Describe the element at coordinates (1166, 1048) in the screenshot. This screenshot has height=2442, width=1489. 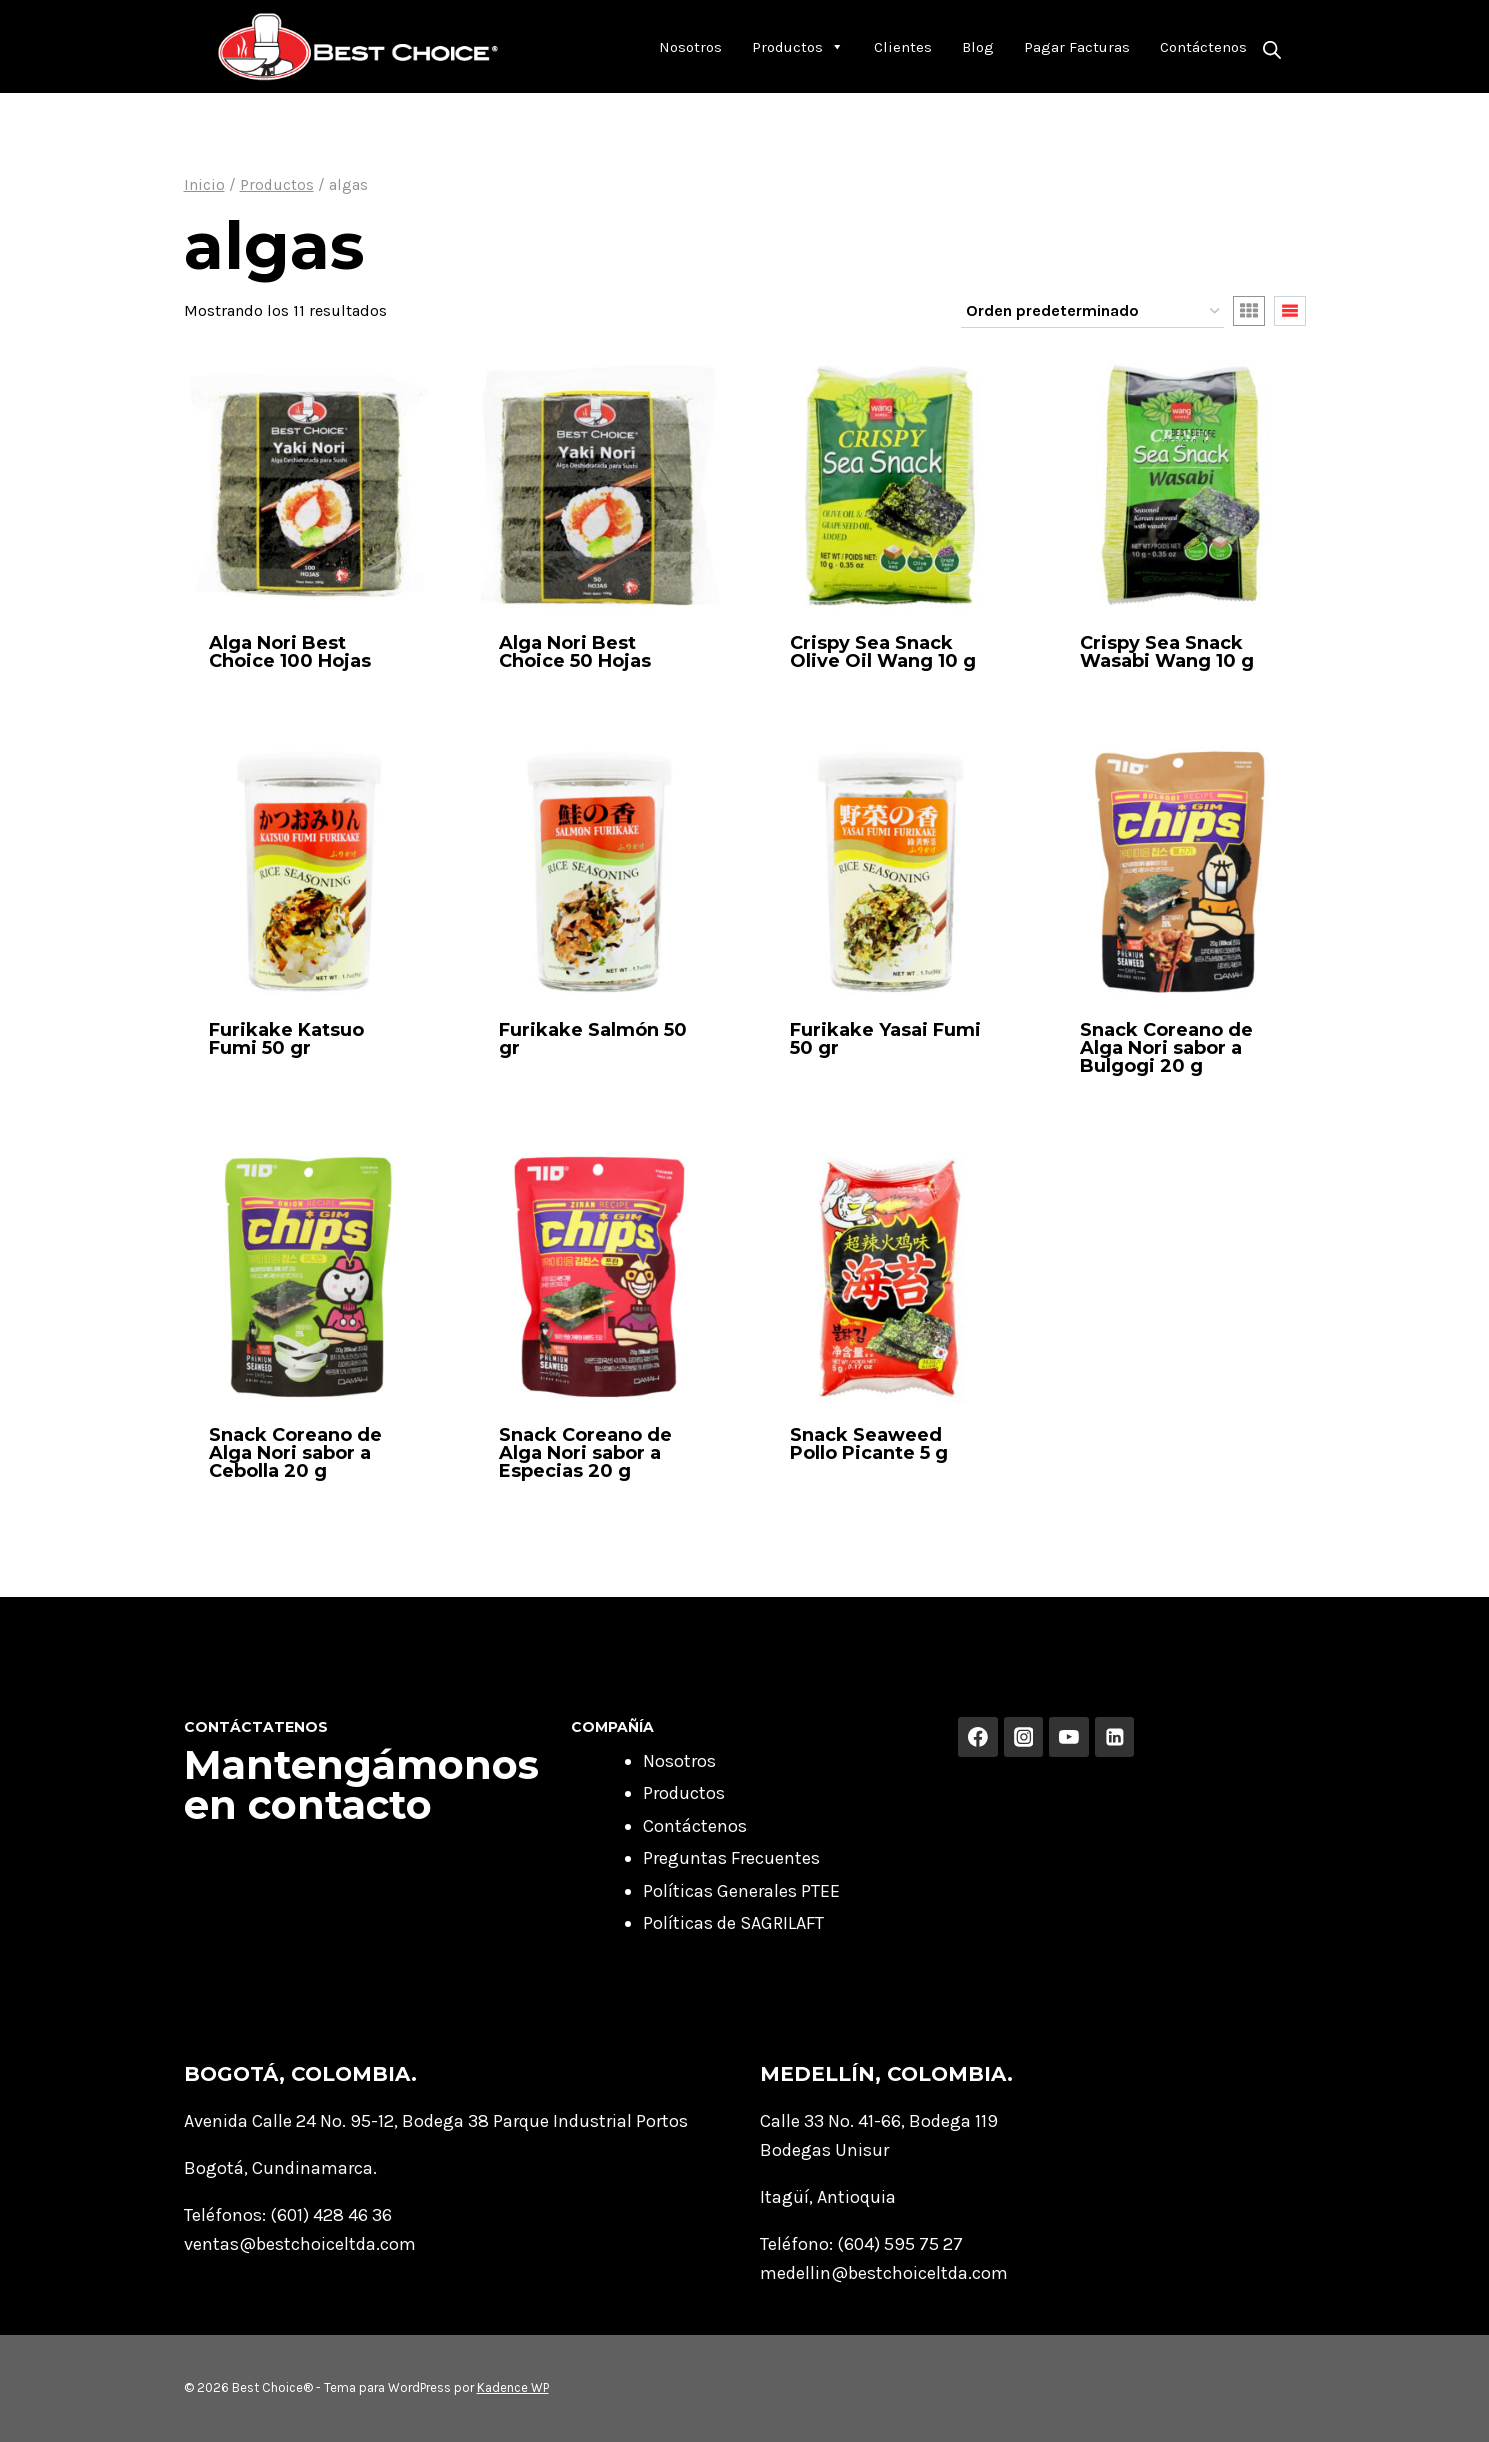
I see `Snack Coreano de Alga Nori sabor a Bulgogi 20 g` at that location.